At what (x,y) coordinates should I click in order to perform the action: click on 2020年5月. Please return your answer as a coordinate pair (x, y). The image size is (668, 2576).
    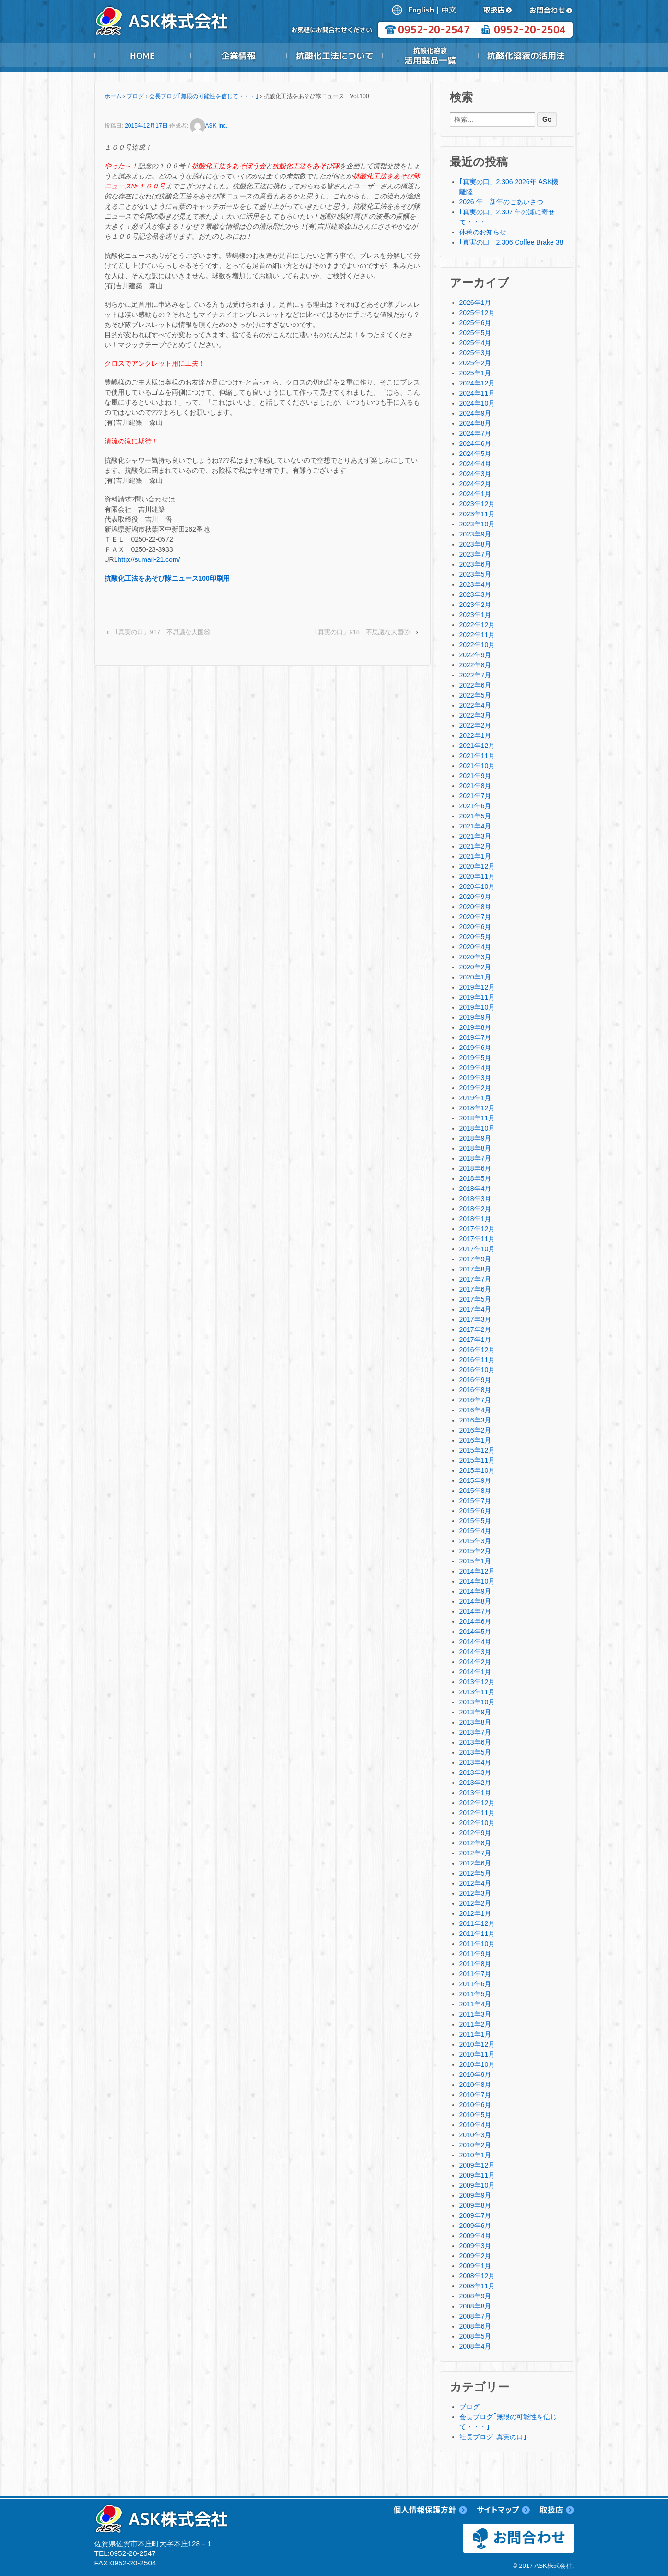
    Looking at the image, I should click on (475, 937).